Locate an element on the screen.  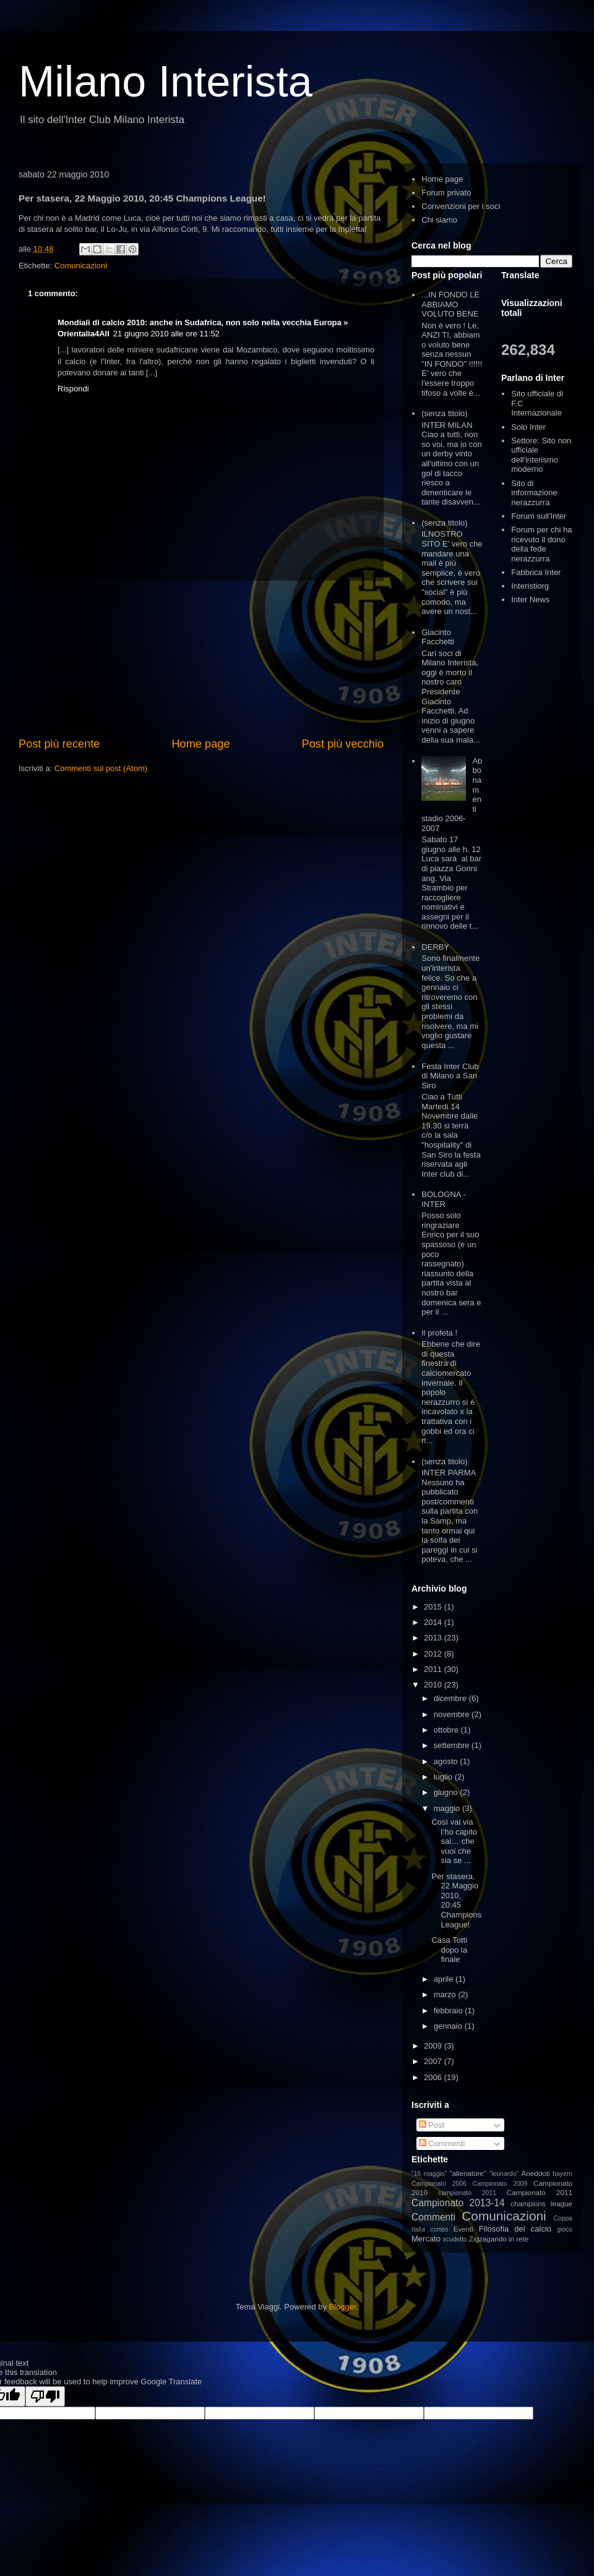
"16 maggio" is located at coordinates (429, 2173).